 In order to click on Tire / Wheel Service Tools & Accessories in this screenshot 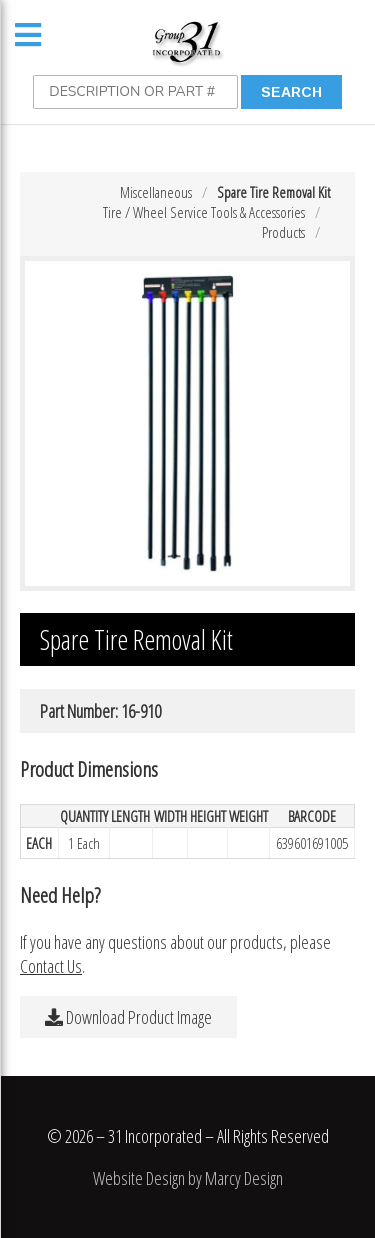, I will do `click(204, 212)`.